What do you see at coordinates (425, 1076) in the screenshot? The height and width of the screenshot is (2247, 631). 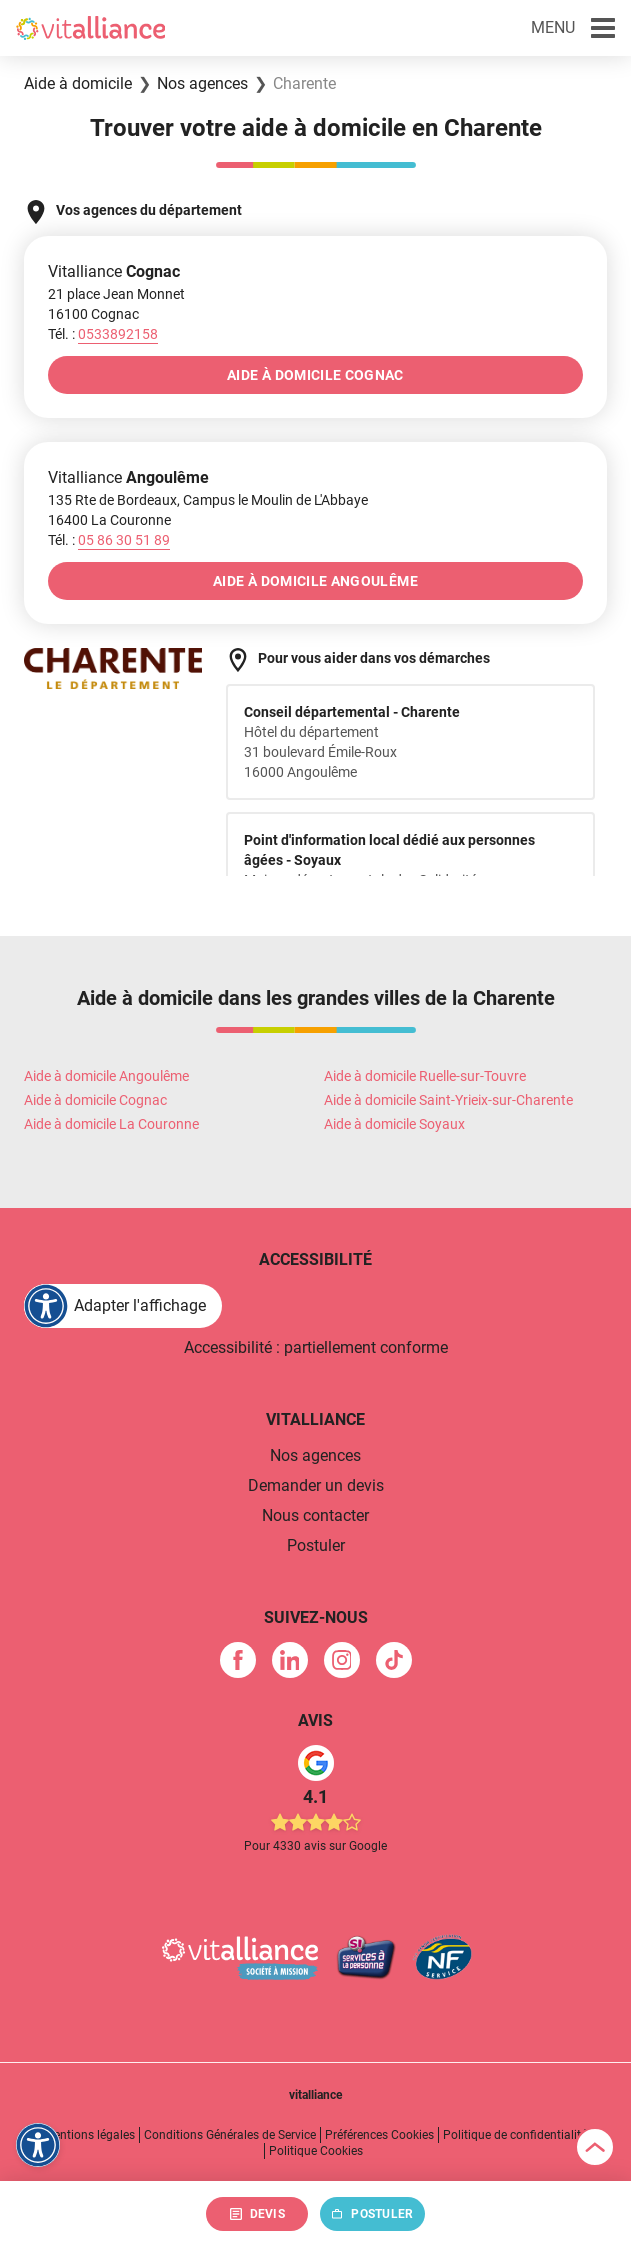 I see `Aide à domicile Ruelle-sur-Touvre` at bounding box center [425, 1076].